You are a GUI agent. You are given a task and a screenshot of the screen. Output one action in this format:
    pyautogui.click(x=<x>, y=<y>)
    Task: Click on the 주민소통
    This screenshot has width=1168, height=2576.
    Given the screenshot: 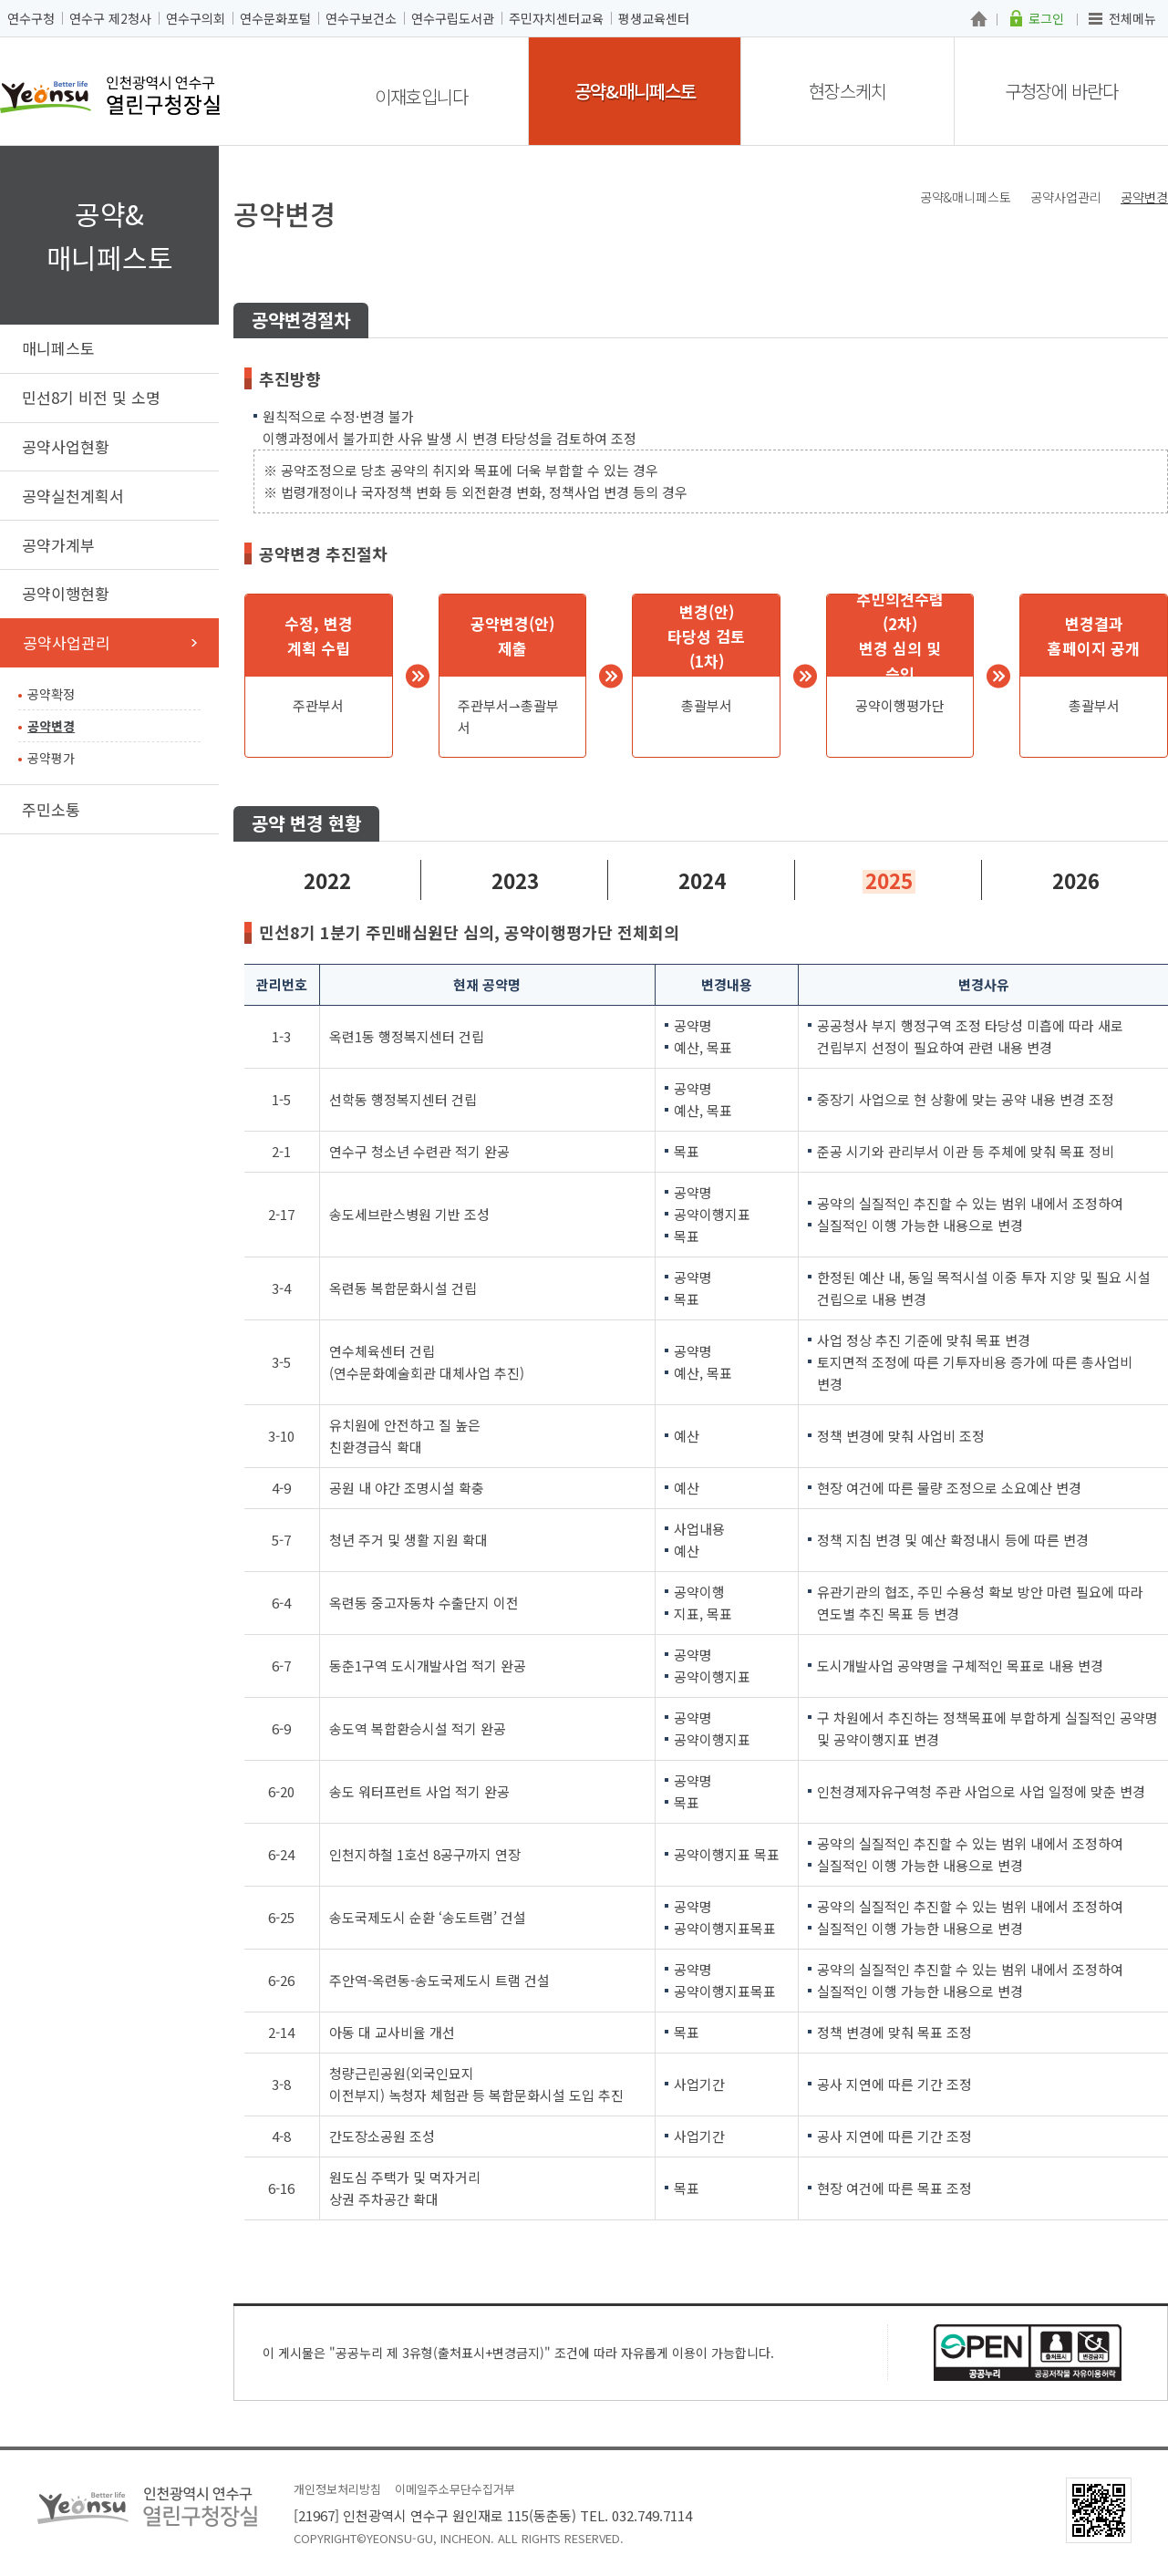 What is the action you would take?
    pyautogui.click(x=51, y=809)
    